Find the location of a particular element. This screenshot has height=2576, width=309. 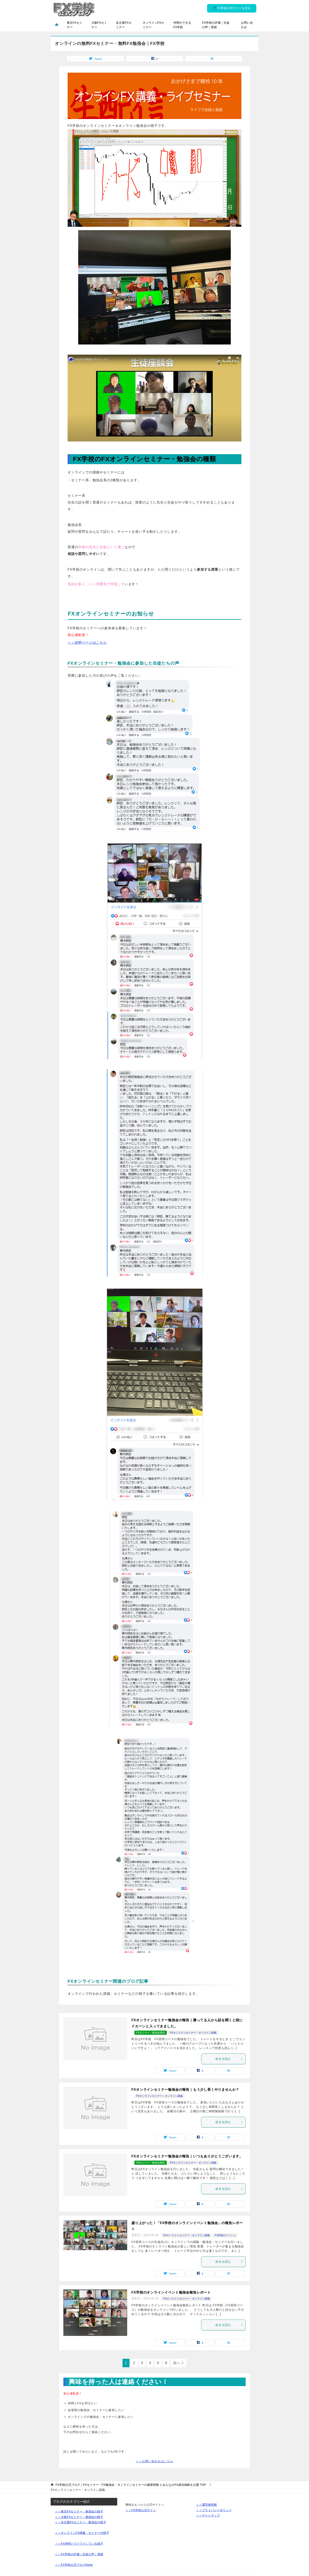

大阪FXセミナー is located at coordinates (99, 25).